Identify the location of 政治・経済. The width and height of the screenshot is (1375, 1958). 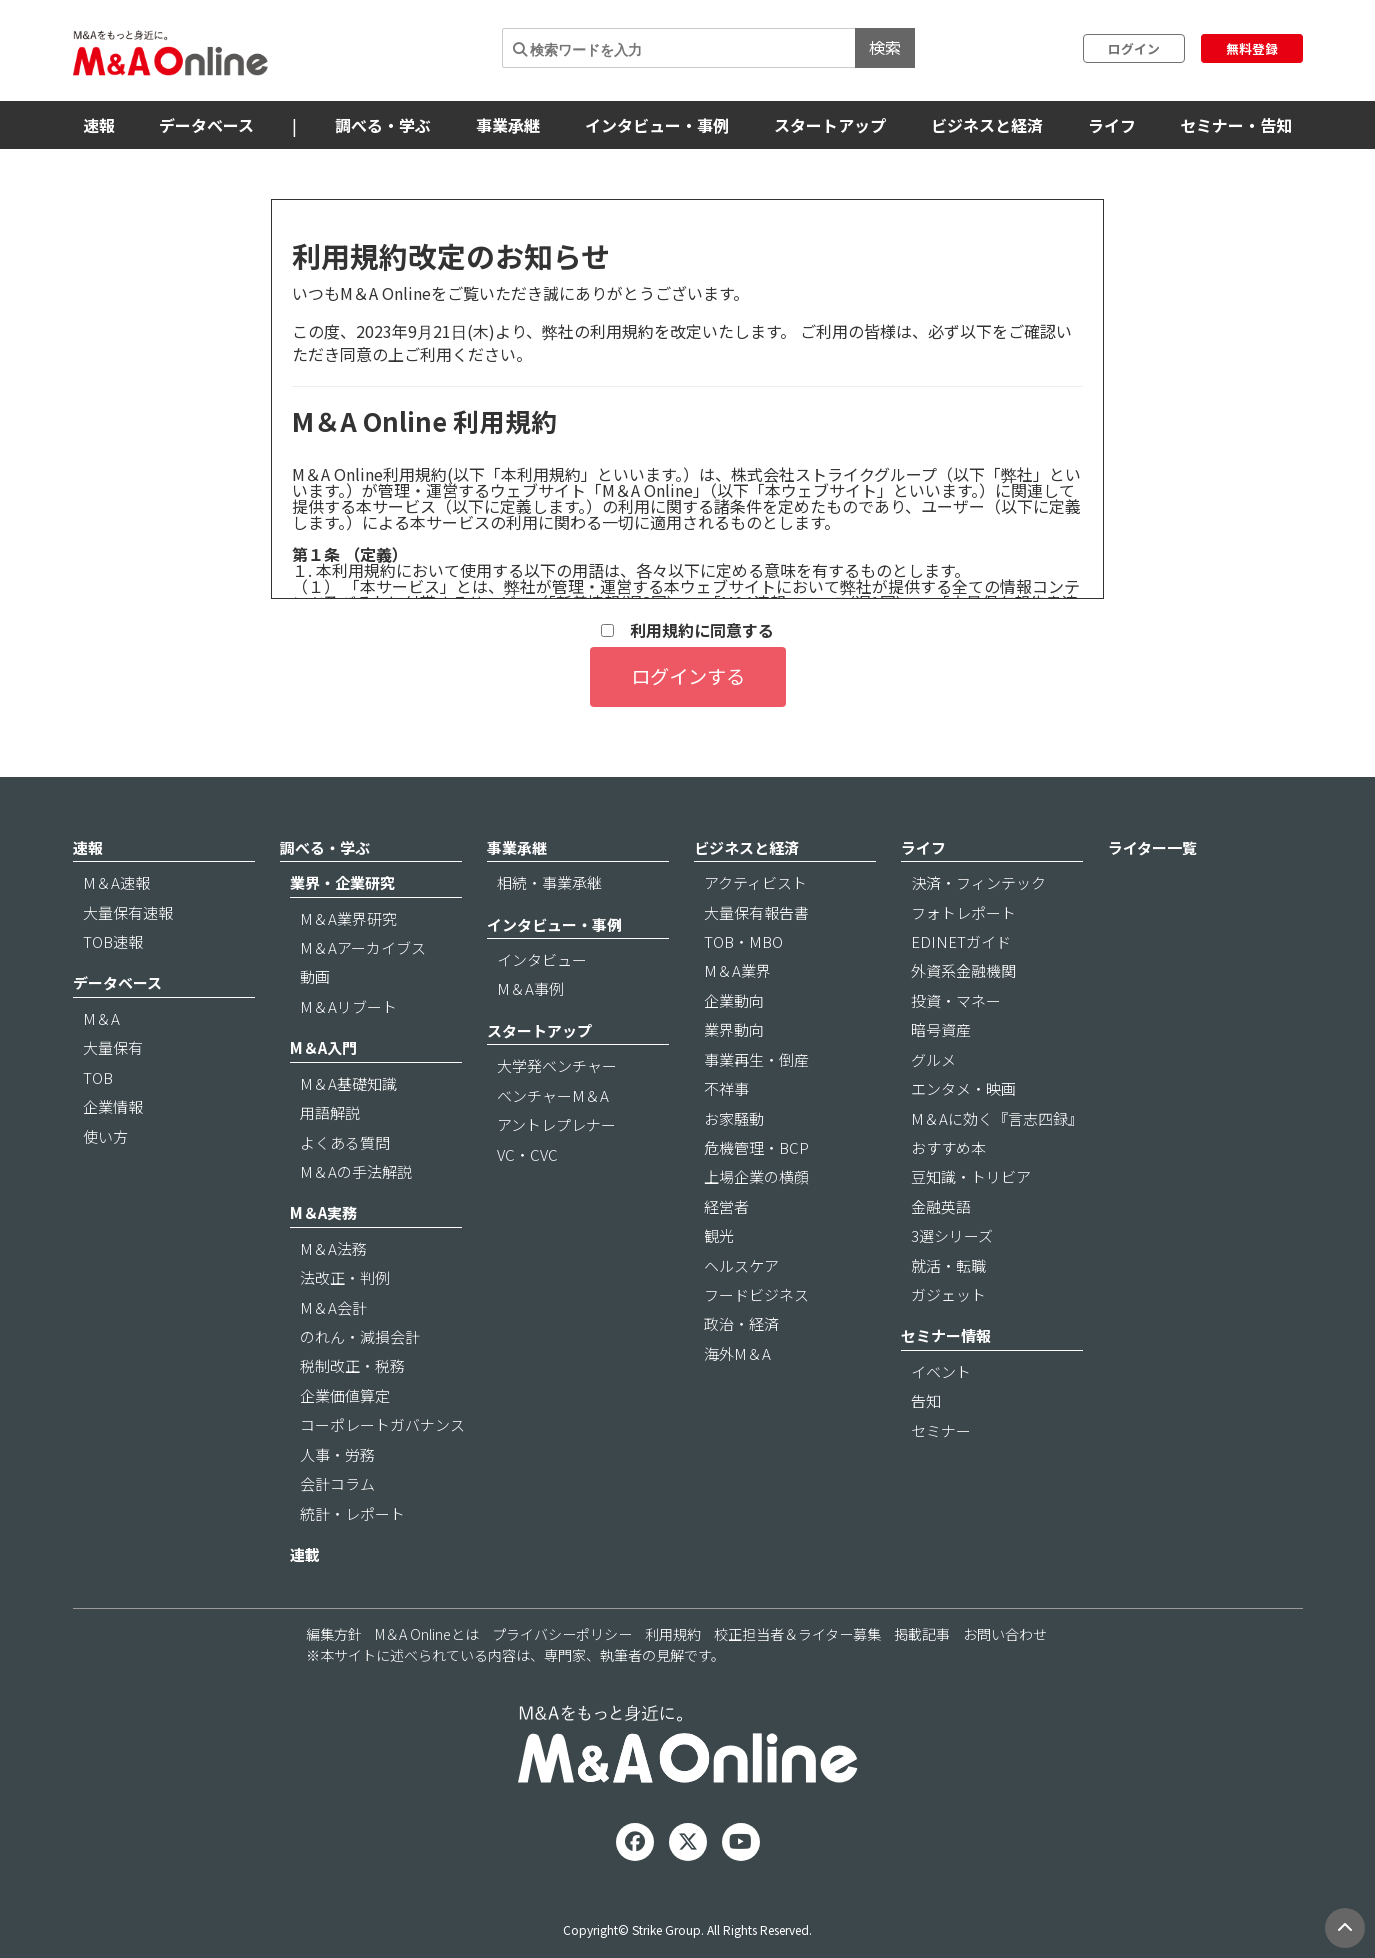
(741, 1323).